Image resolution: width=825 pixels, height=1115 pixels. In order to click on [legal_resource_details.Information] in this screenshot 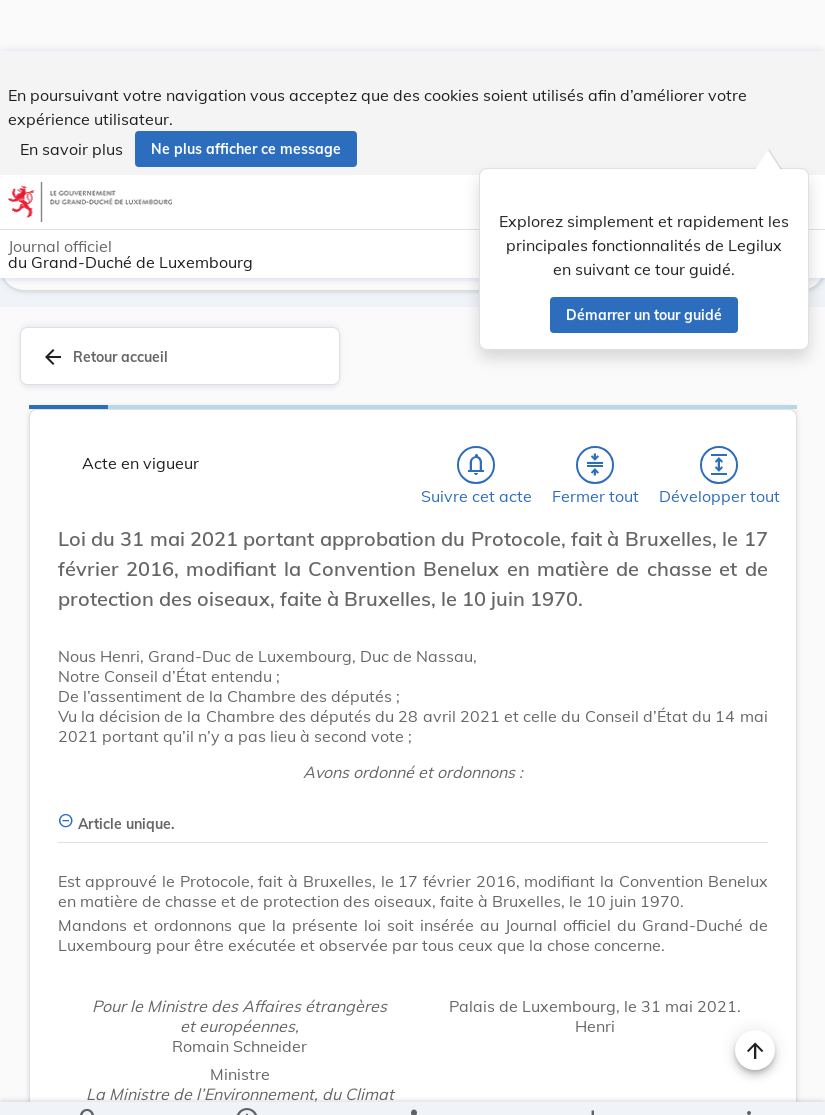, I will do `click(245, 1083)`.